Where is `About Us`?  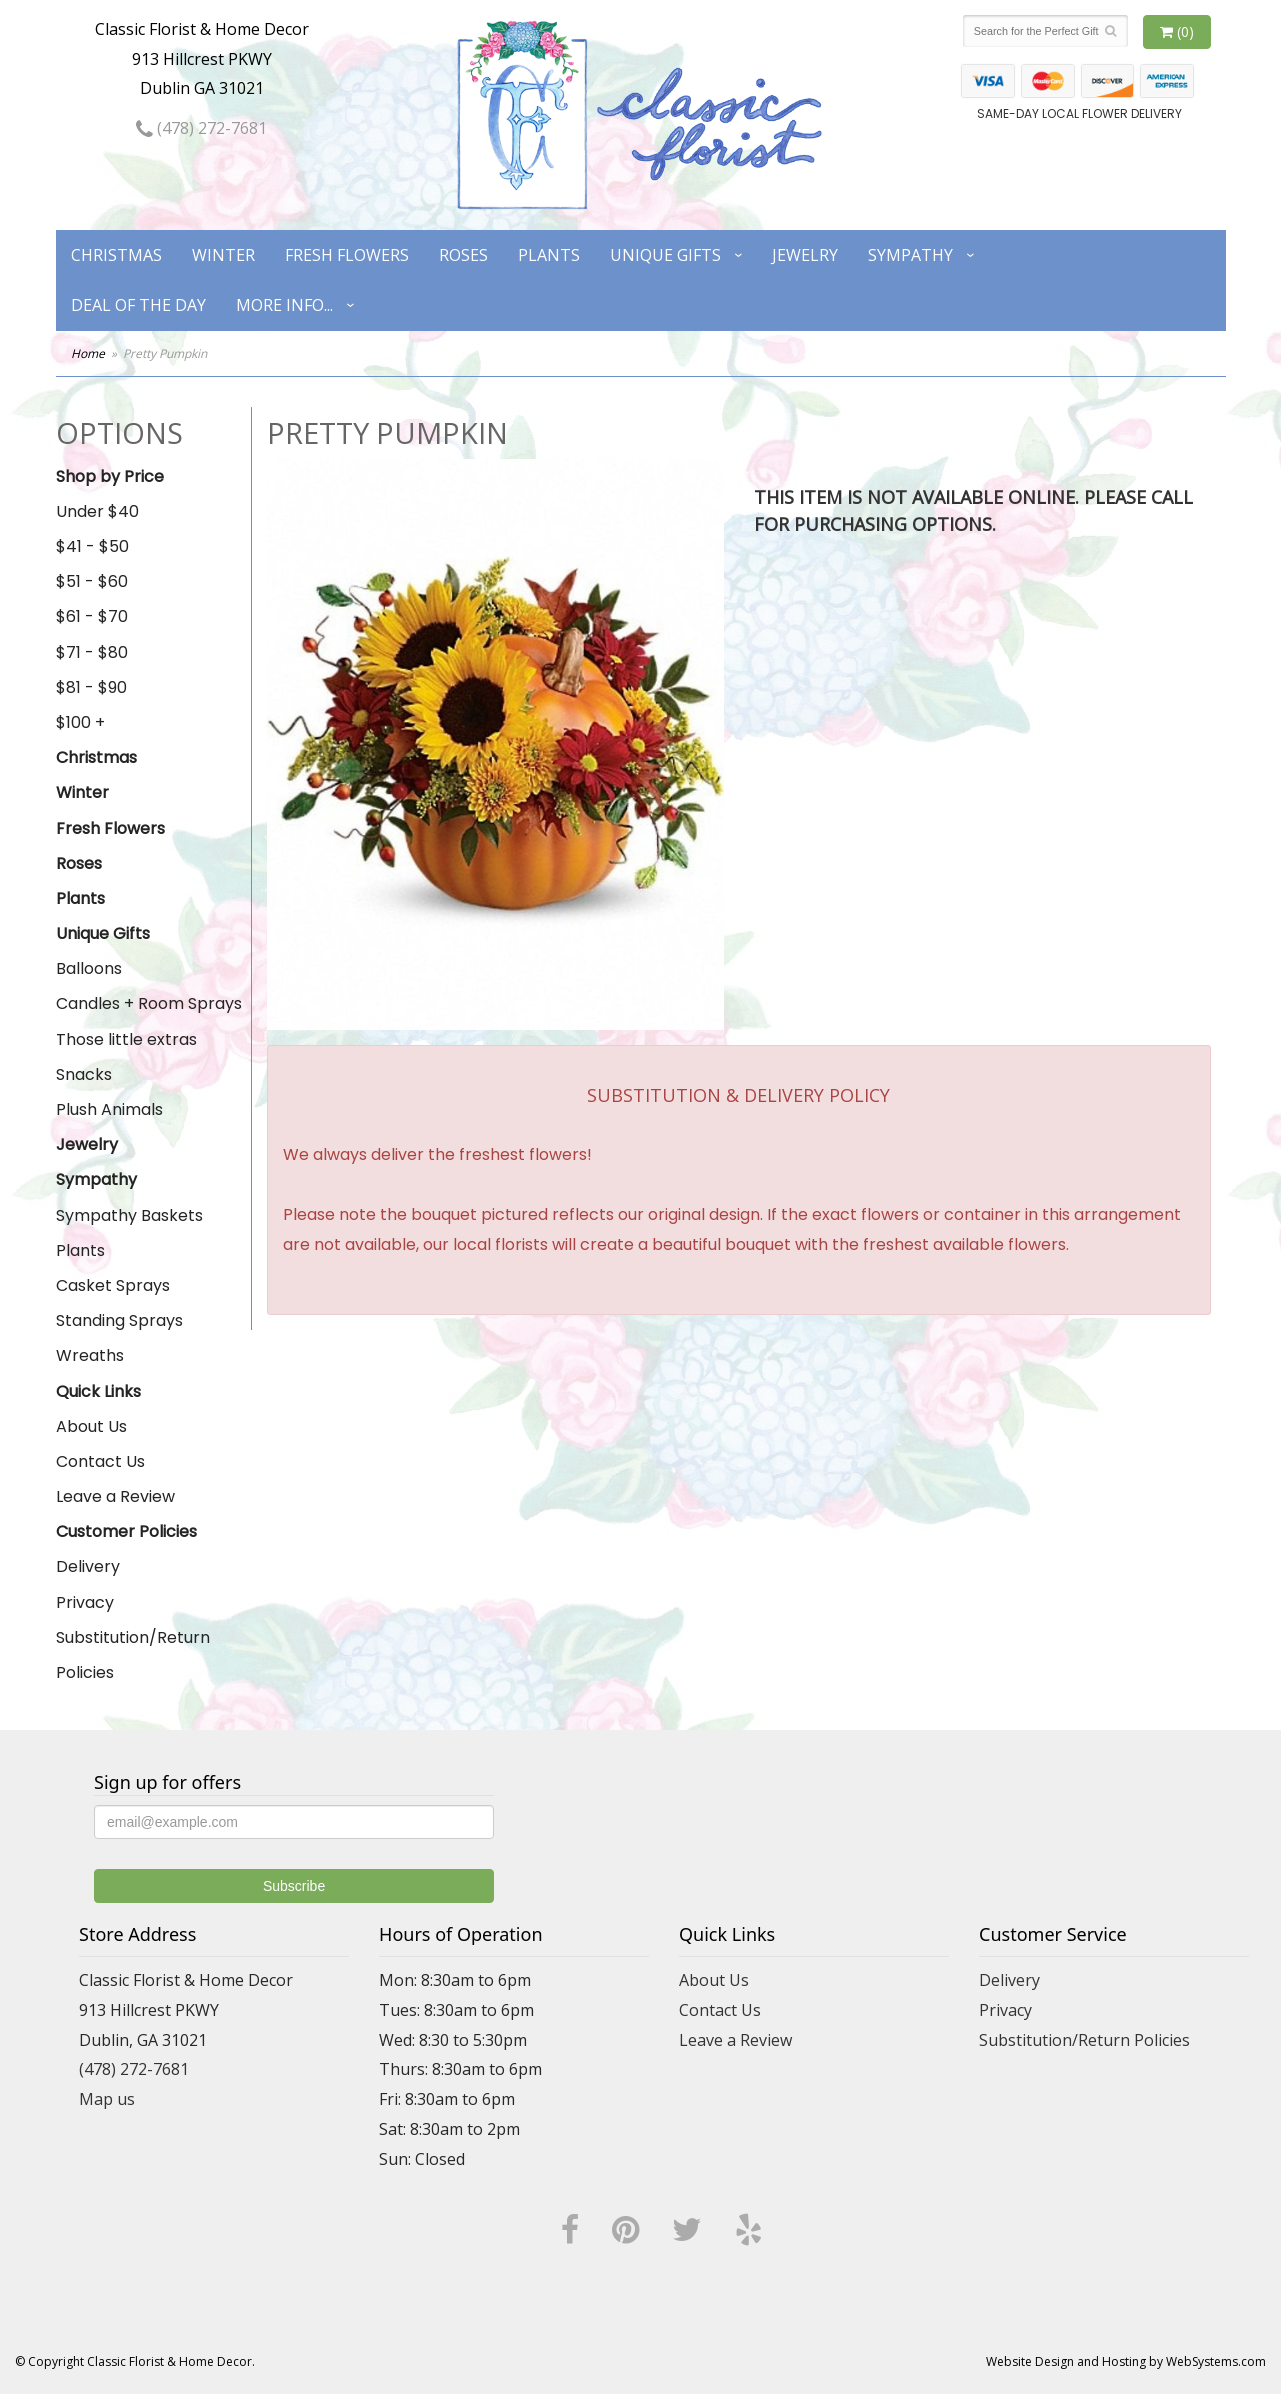
About Us is located at coordinates (91, 1426).